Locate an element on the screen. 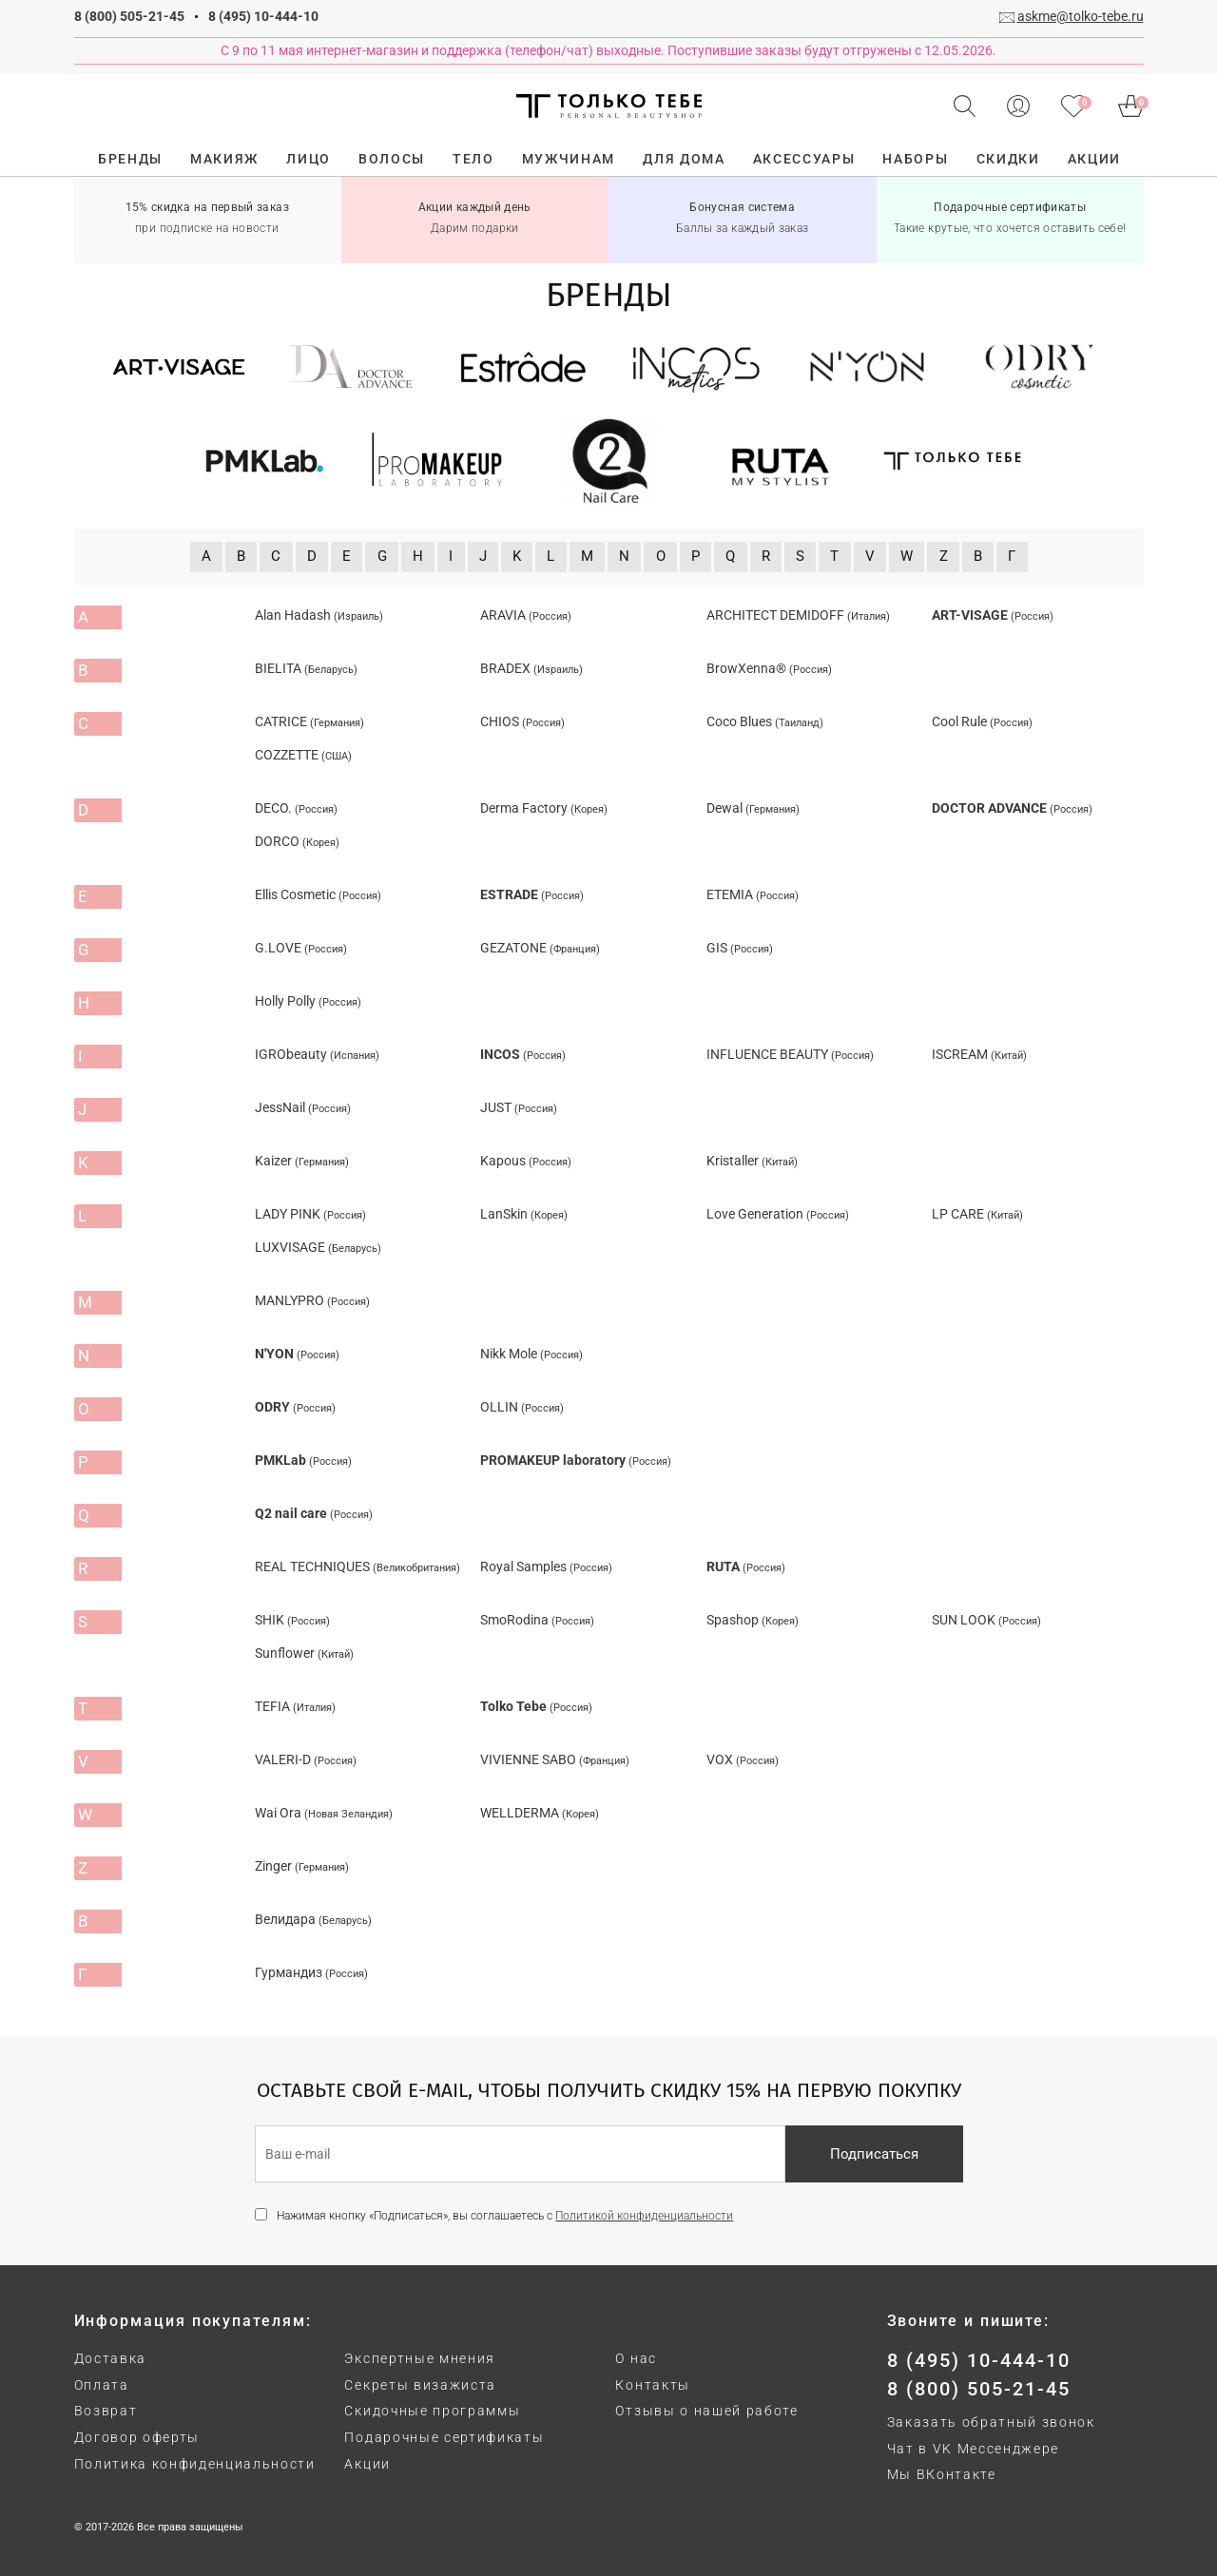  Coco Blues is located at coordinates (764, 721).